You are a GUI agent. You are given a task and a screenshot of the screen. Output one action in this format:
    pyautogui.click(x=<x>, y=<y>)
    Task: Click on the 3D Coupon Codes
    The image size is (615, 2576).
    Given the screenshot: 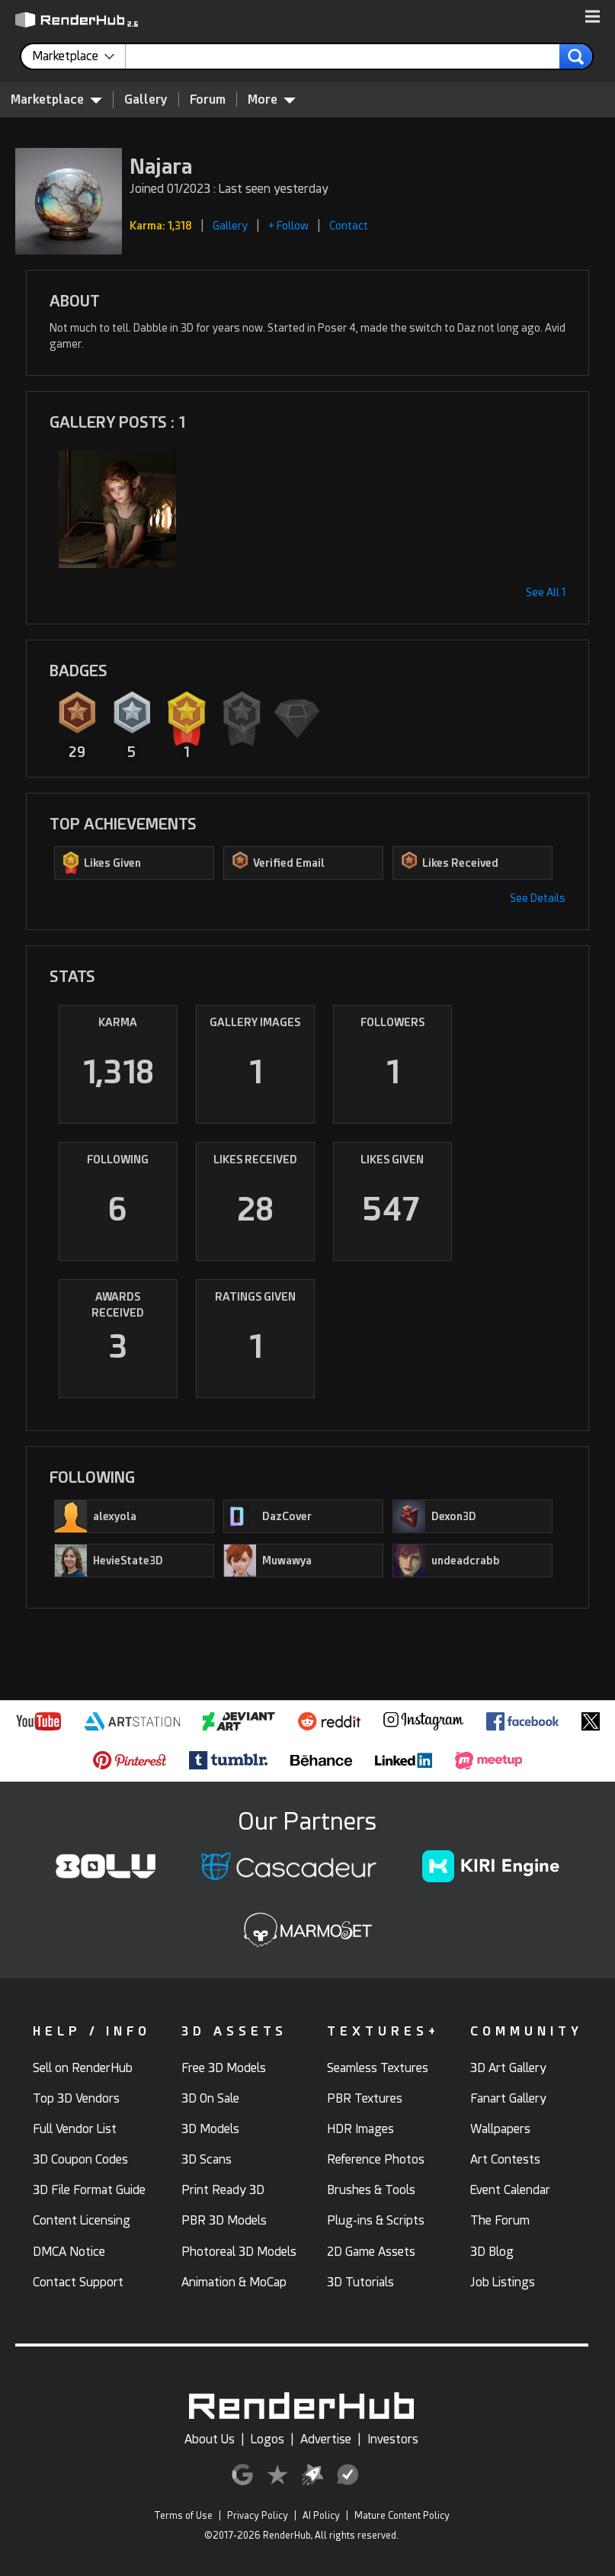 What is the action you would take?
    pyautogui.click(x=80, y=2159)
    